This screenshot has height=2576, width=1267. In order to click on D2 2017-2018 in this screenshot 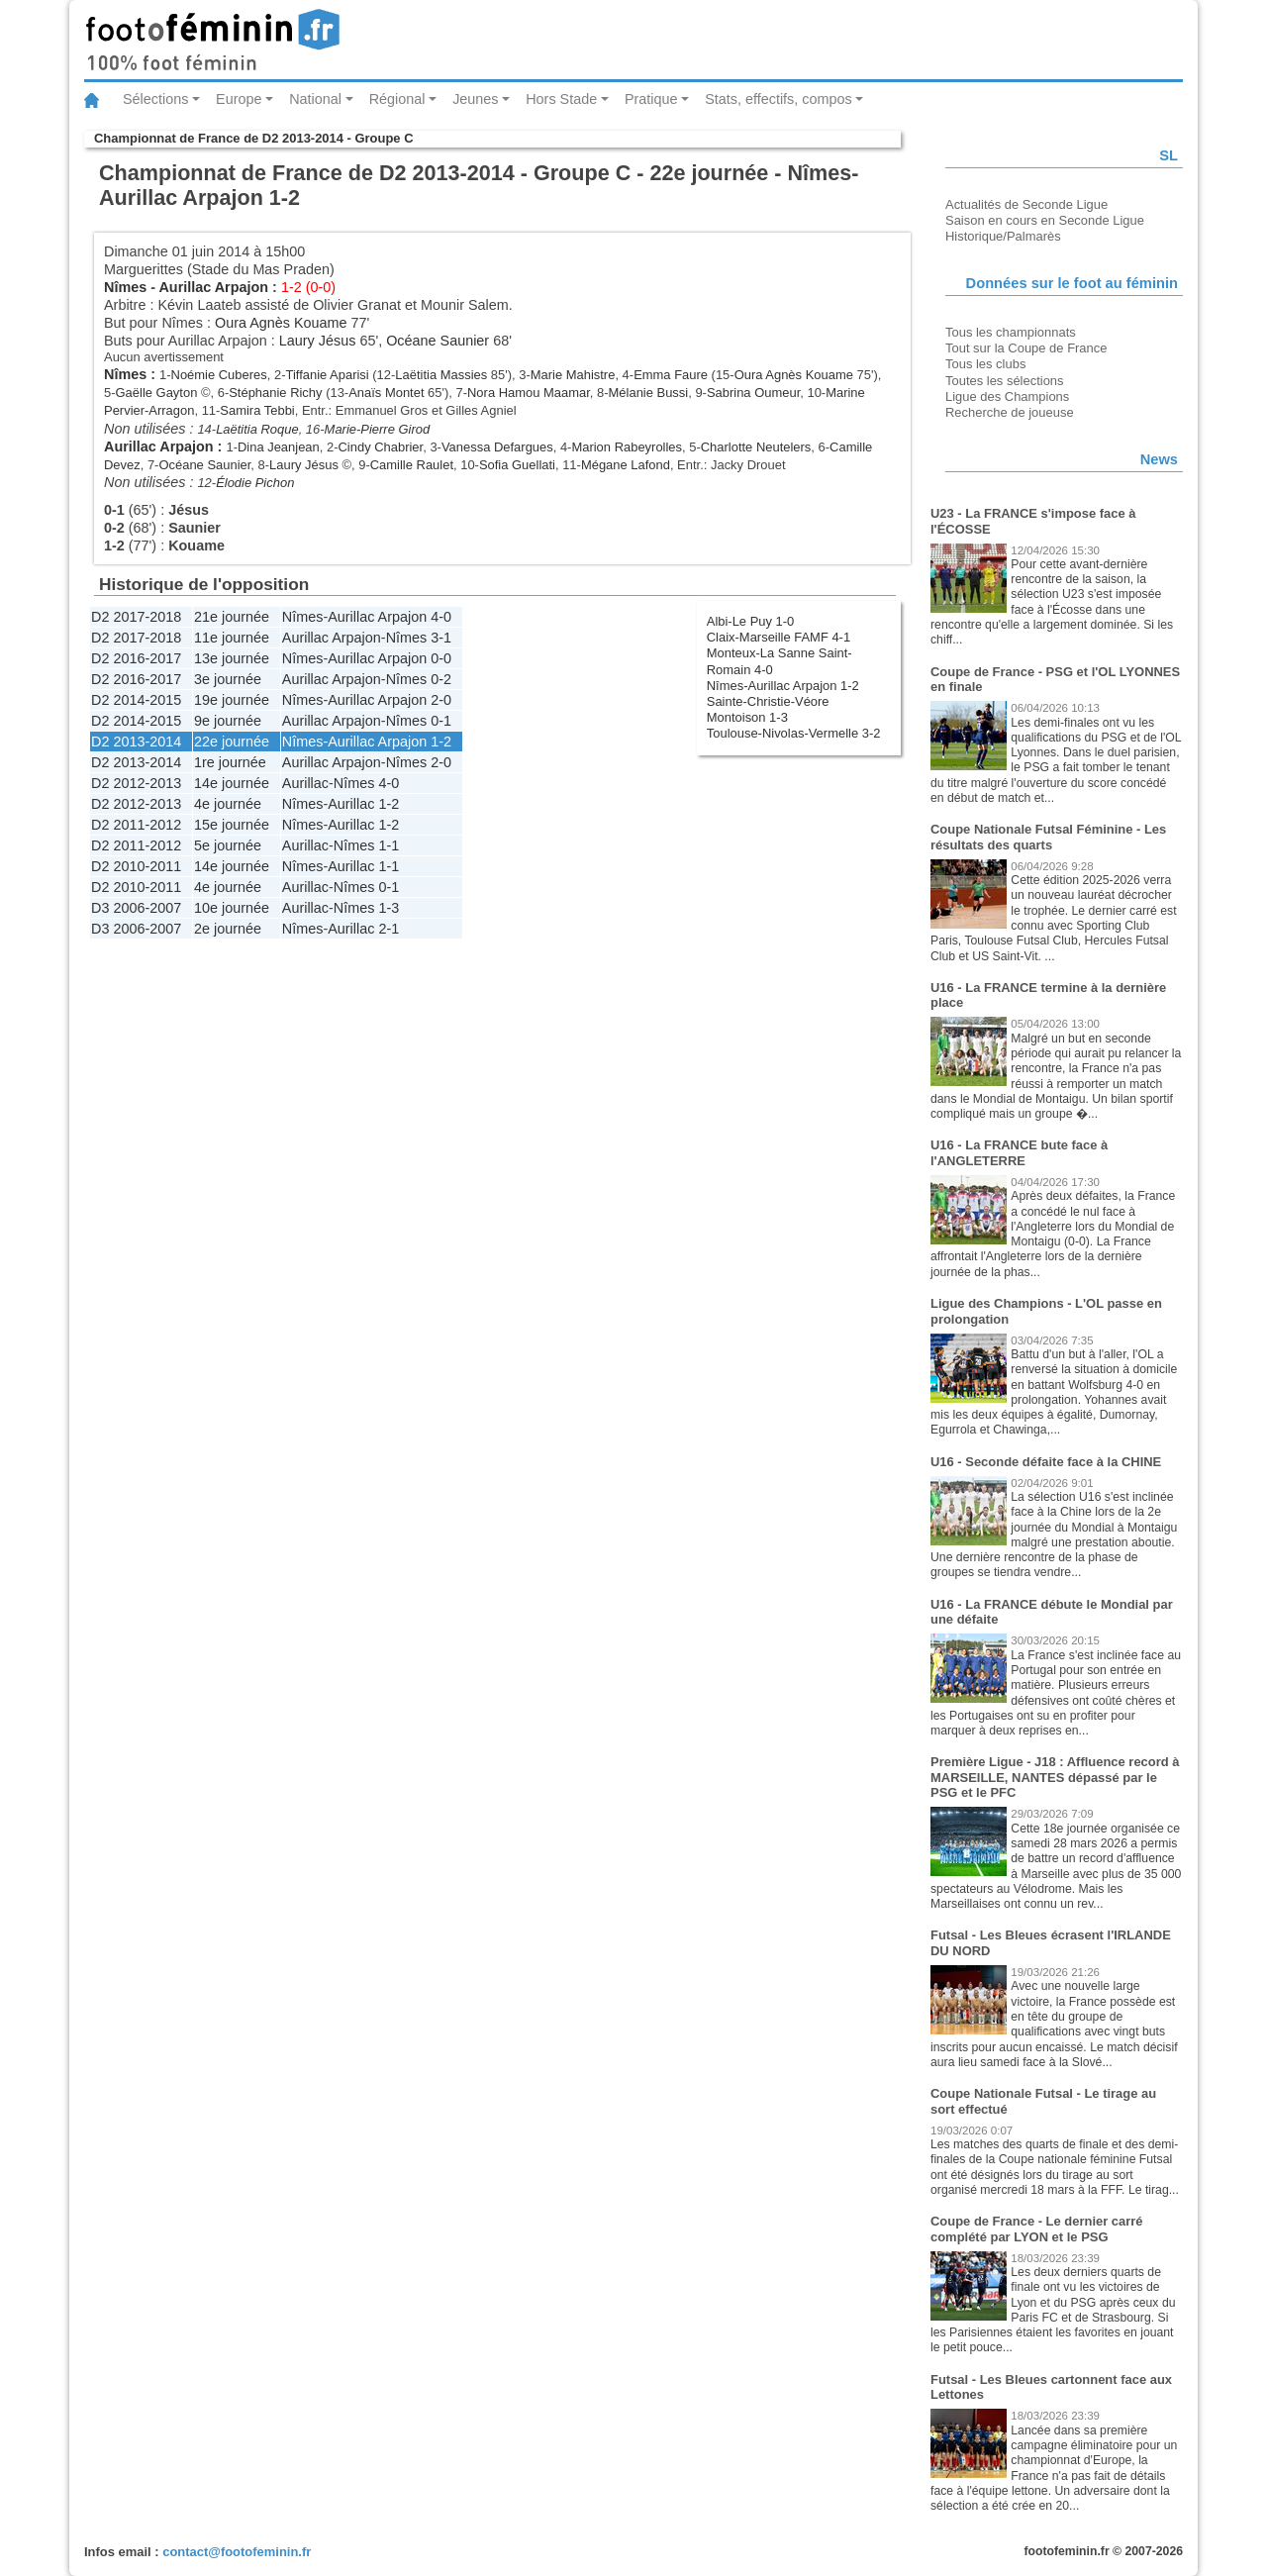, I will do `click(136, 617)`.